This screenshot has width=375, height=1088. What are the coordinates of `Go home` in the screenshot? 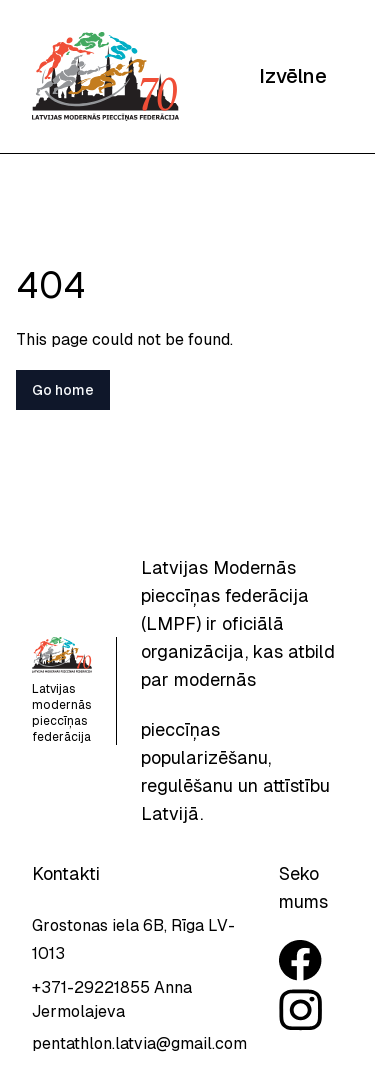 It's located at (63, 390).